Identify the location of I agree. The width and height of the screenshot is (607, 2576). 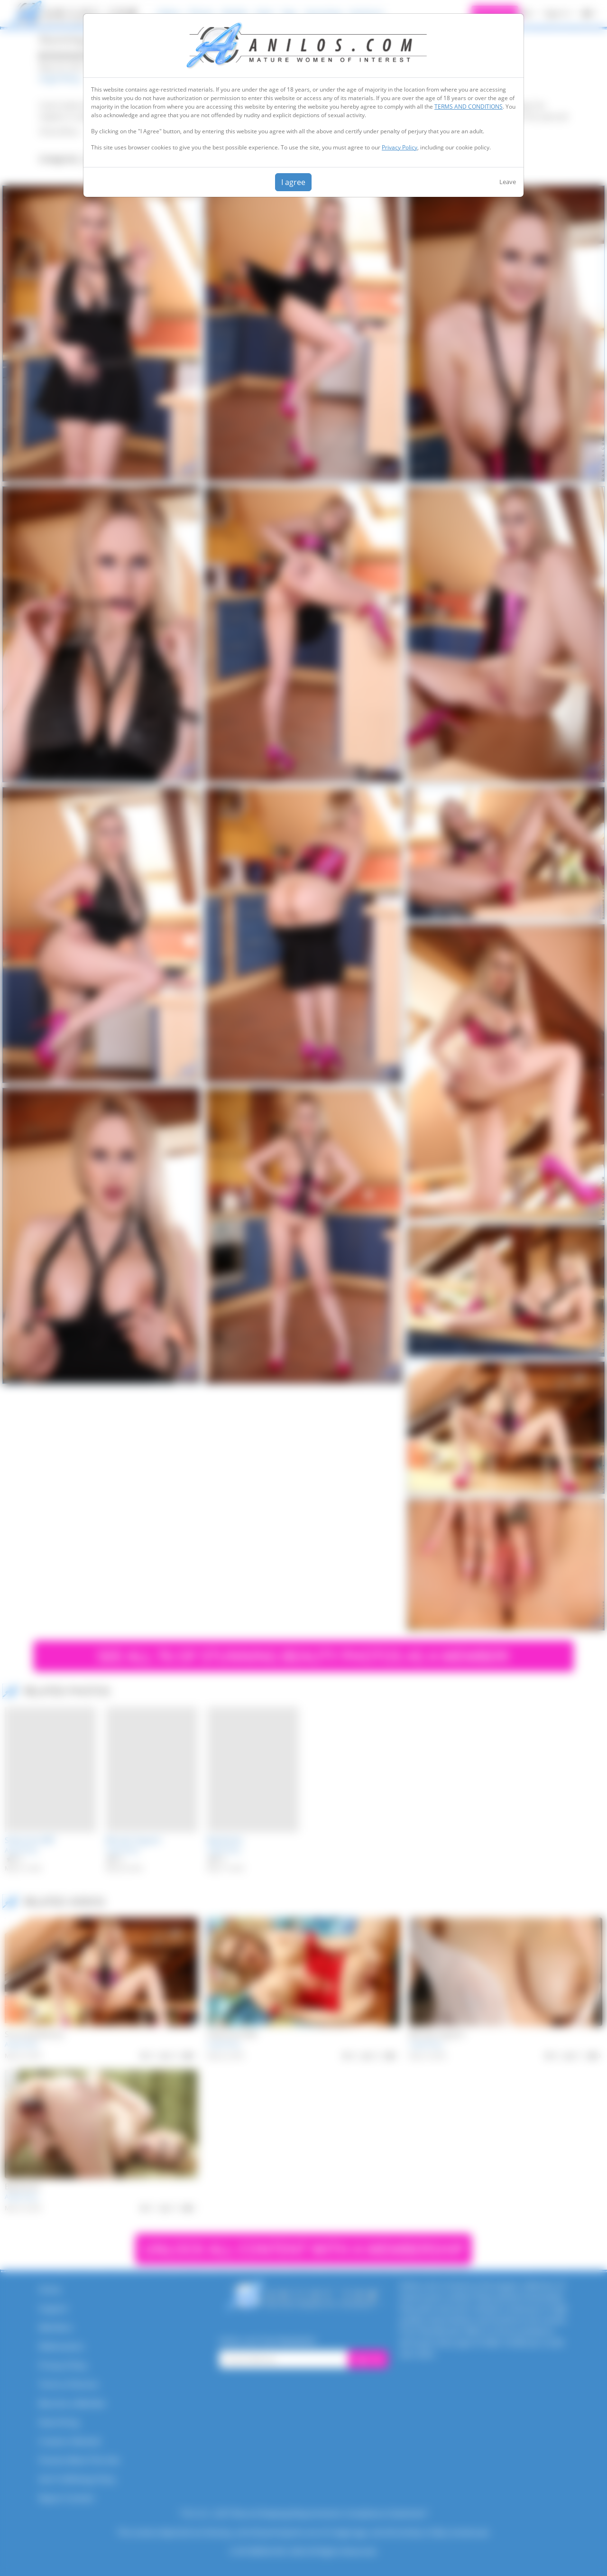
(293, 182).